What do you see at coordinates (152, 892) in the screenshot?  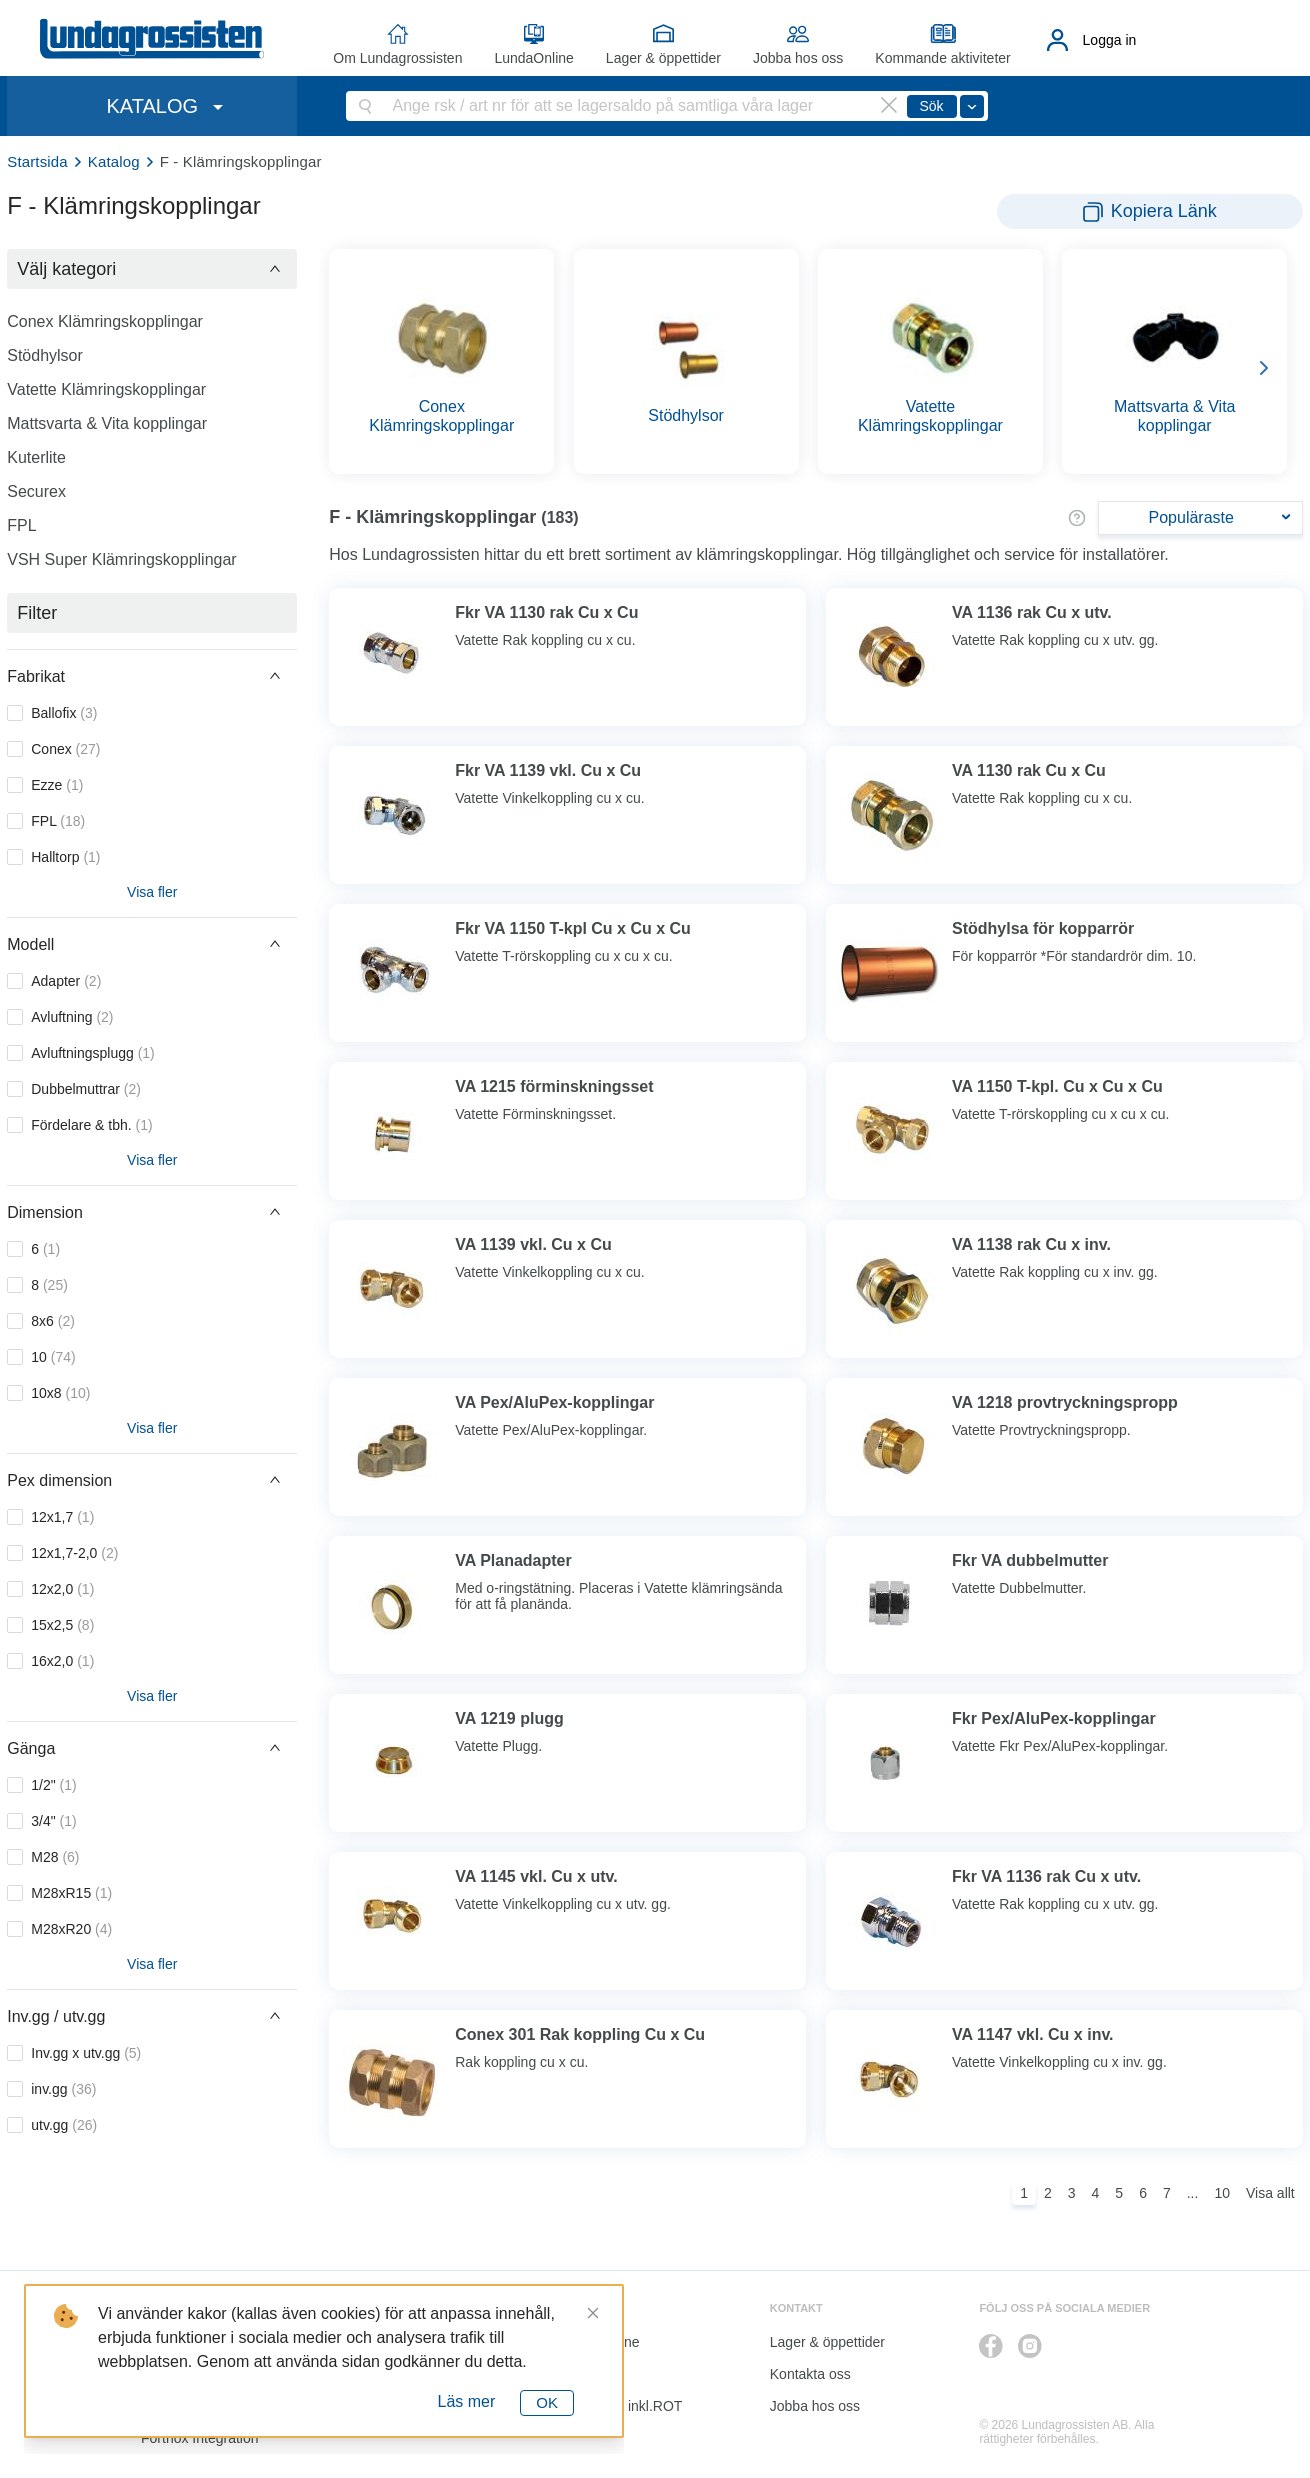 I see `Visa fler` at bounding box center [152, 892].